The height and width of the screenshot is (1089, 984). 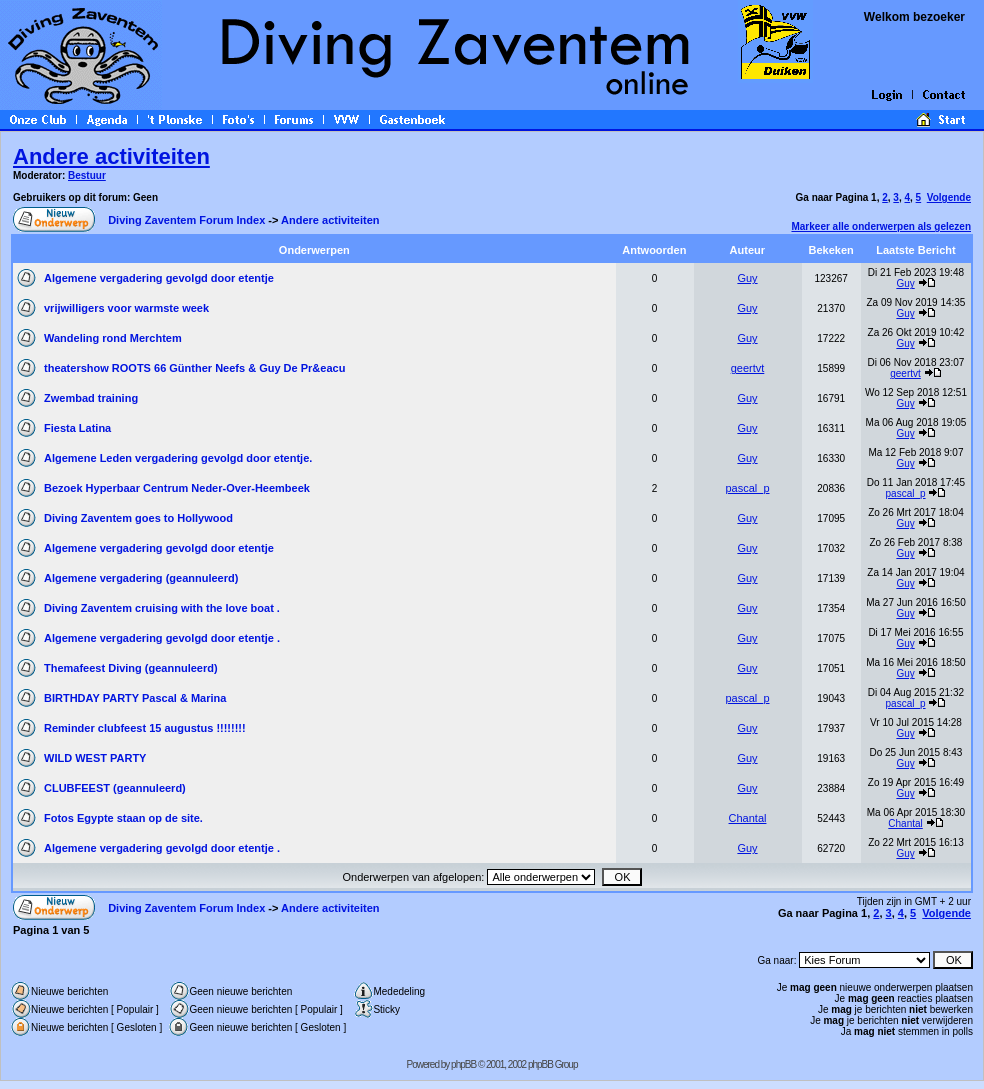 I want to click on Reminder clubfeest 15 augustus !!!!!!!!, so click(x=145, y=728).